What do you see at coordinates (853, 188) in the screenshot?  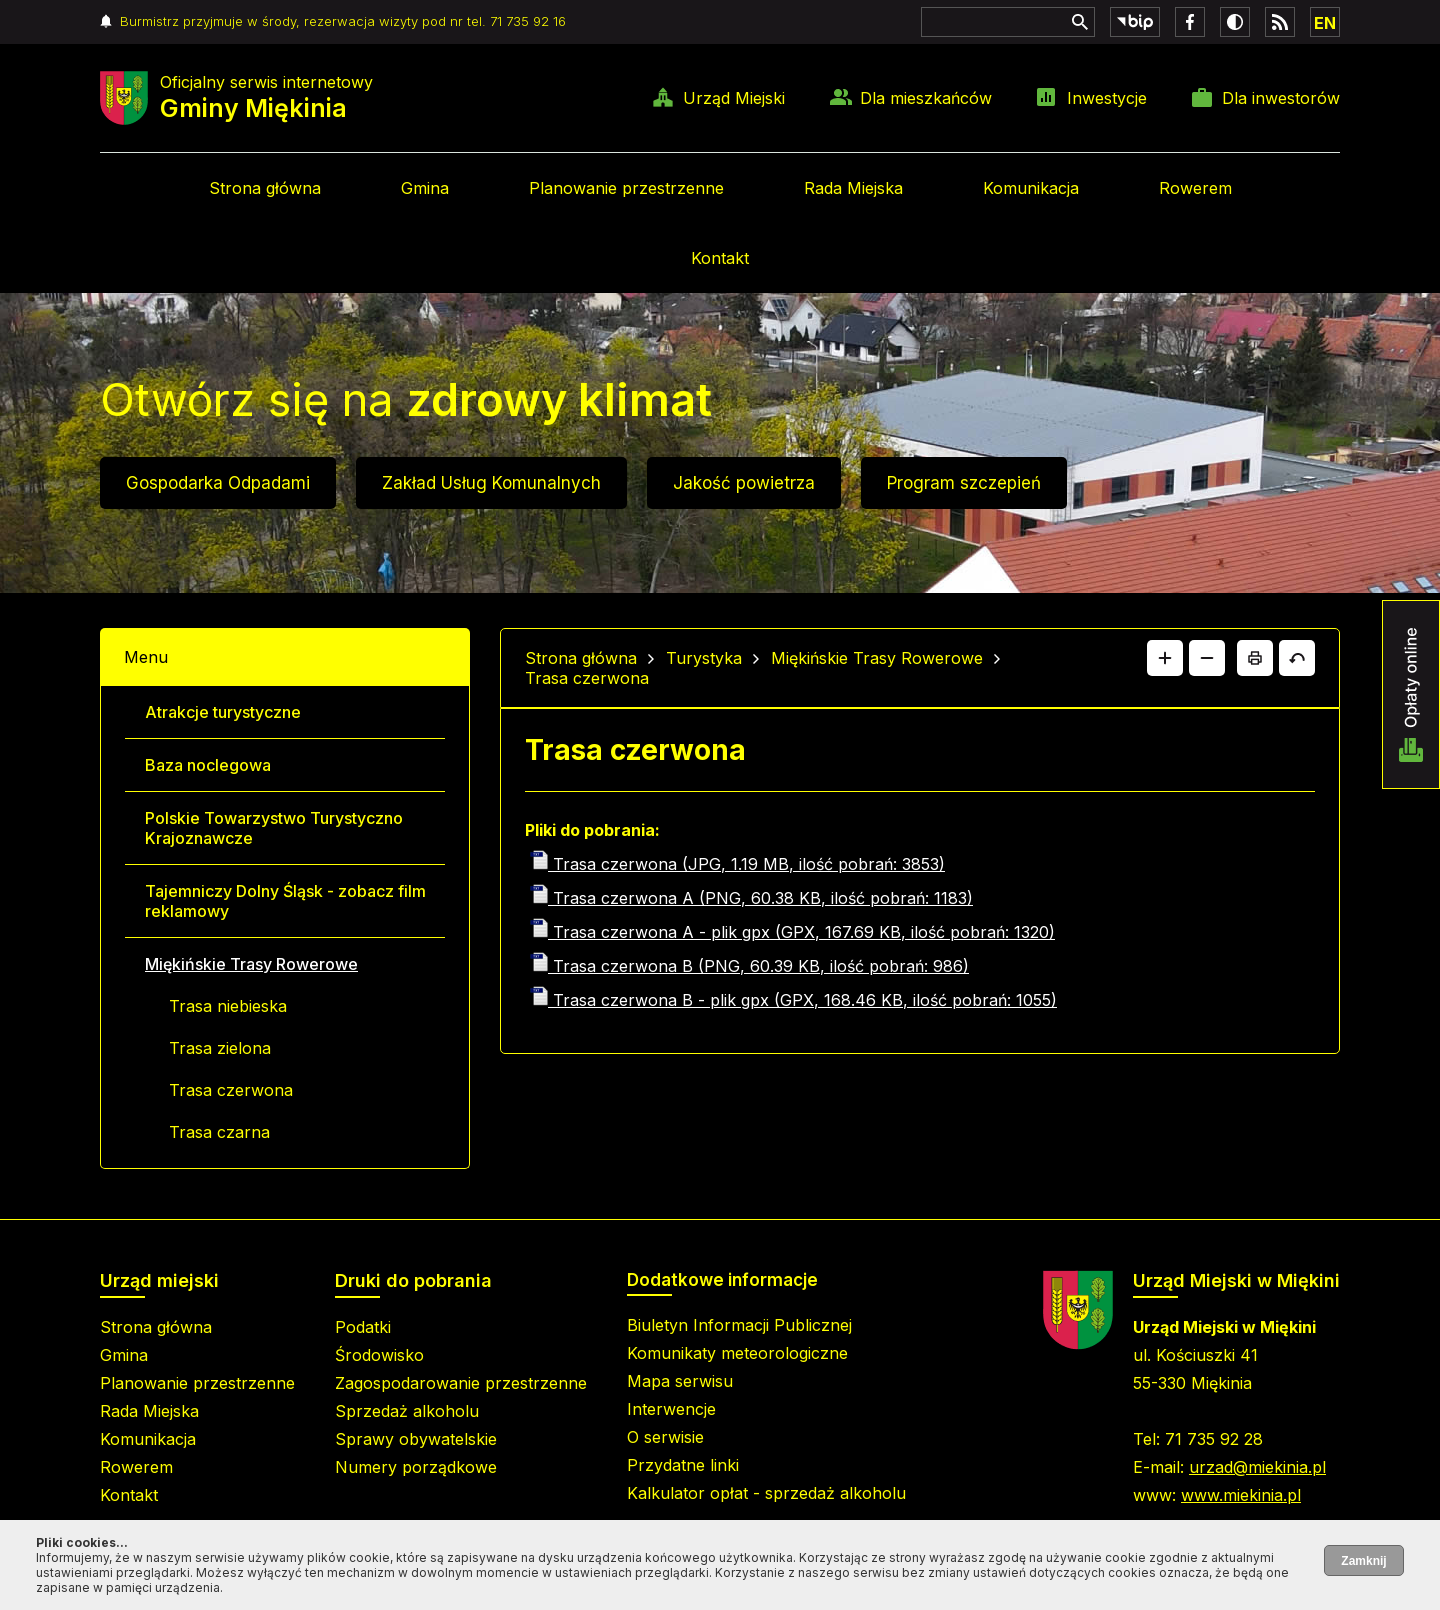 I see `Rada Miejska` at bounding box center [853, 188].